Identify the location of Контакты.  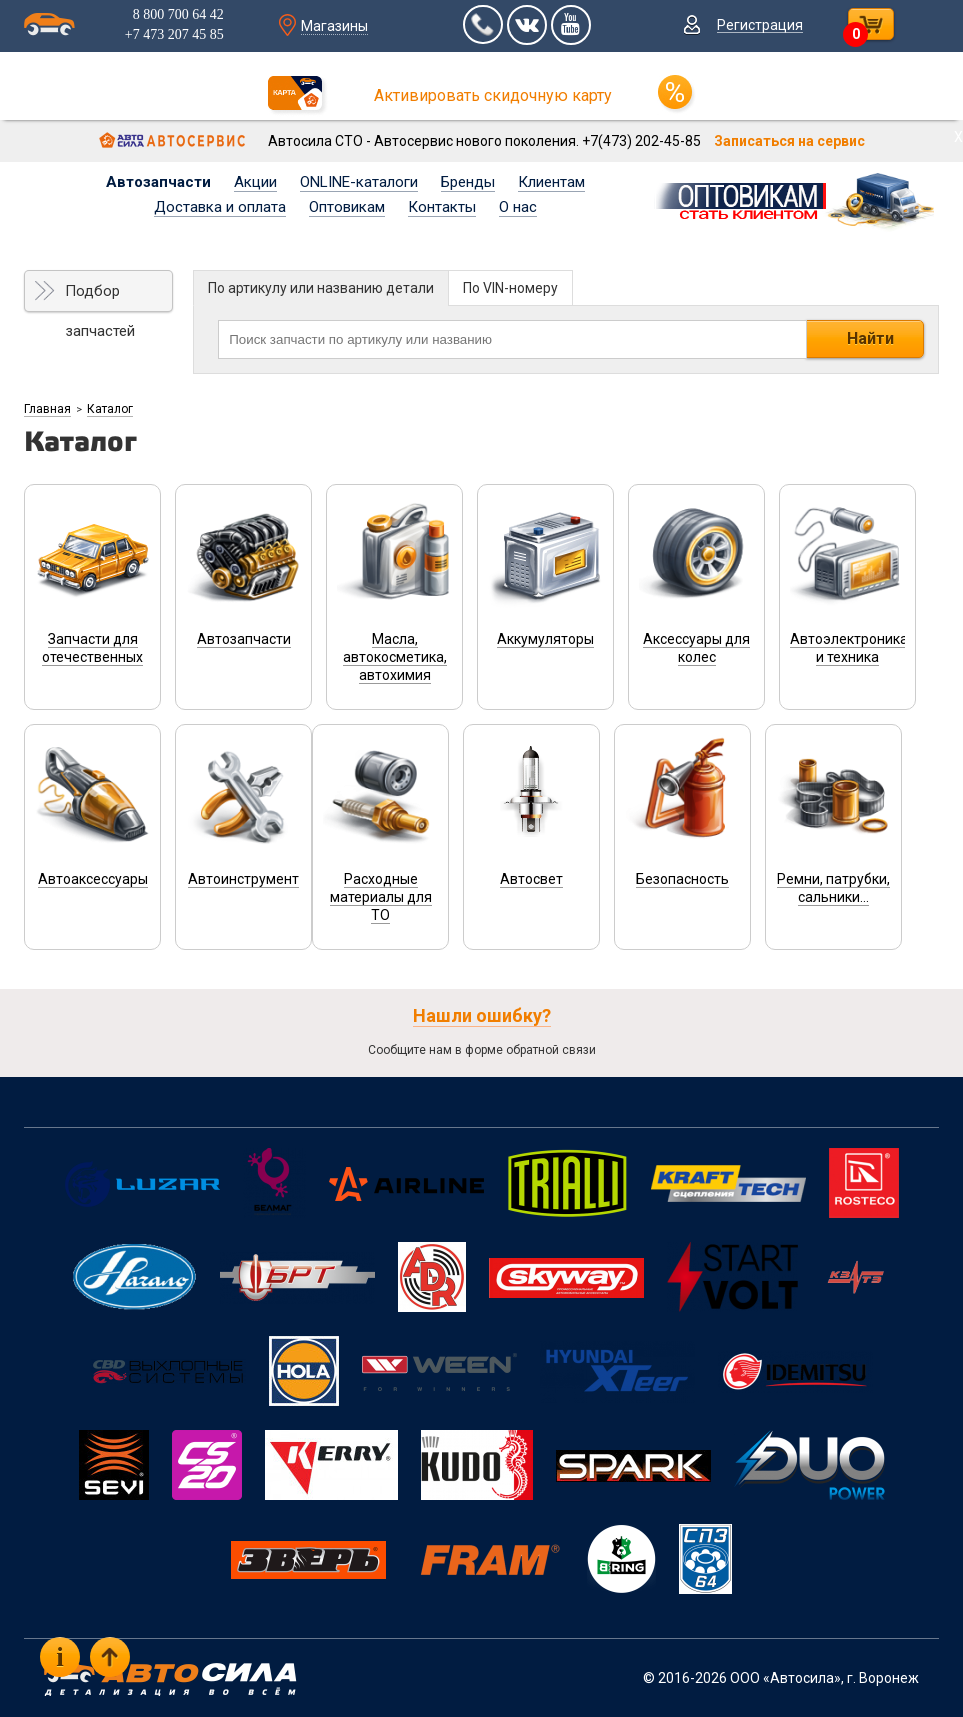
(442, 207).